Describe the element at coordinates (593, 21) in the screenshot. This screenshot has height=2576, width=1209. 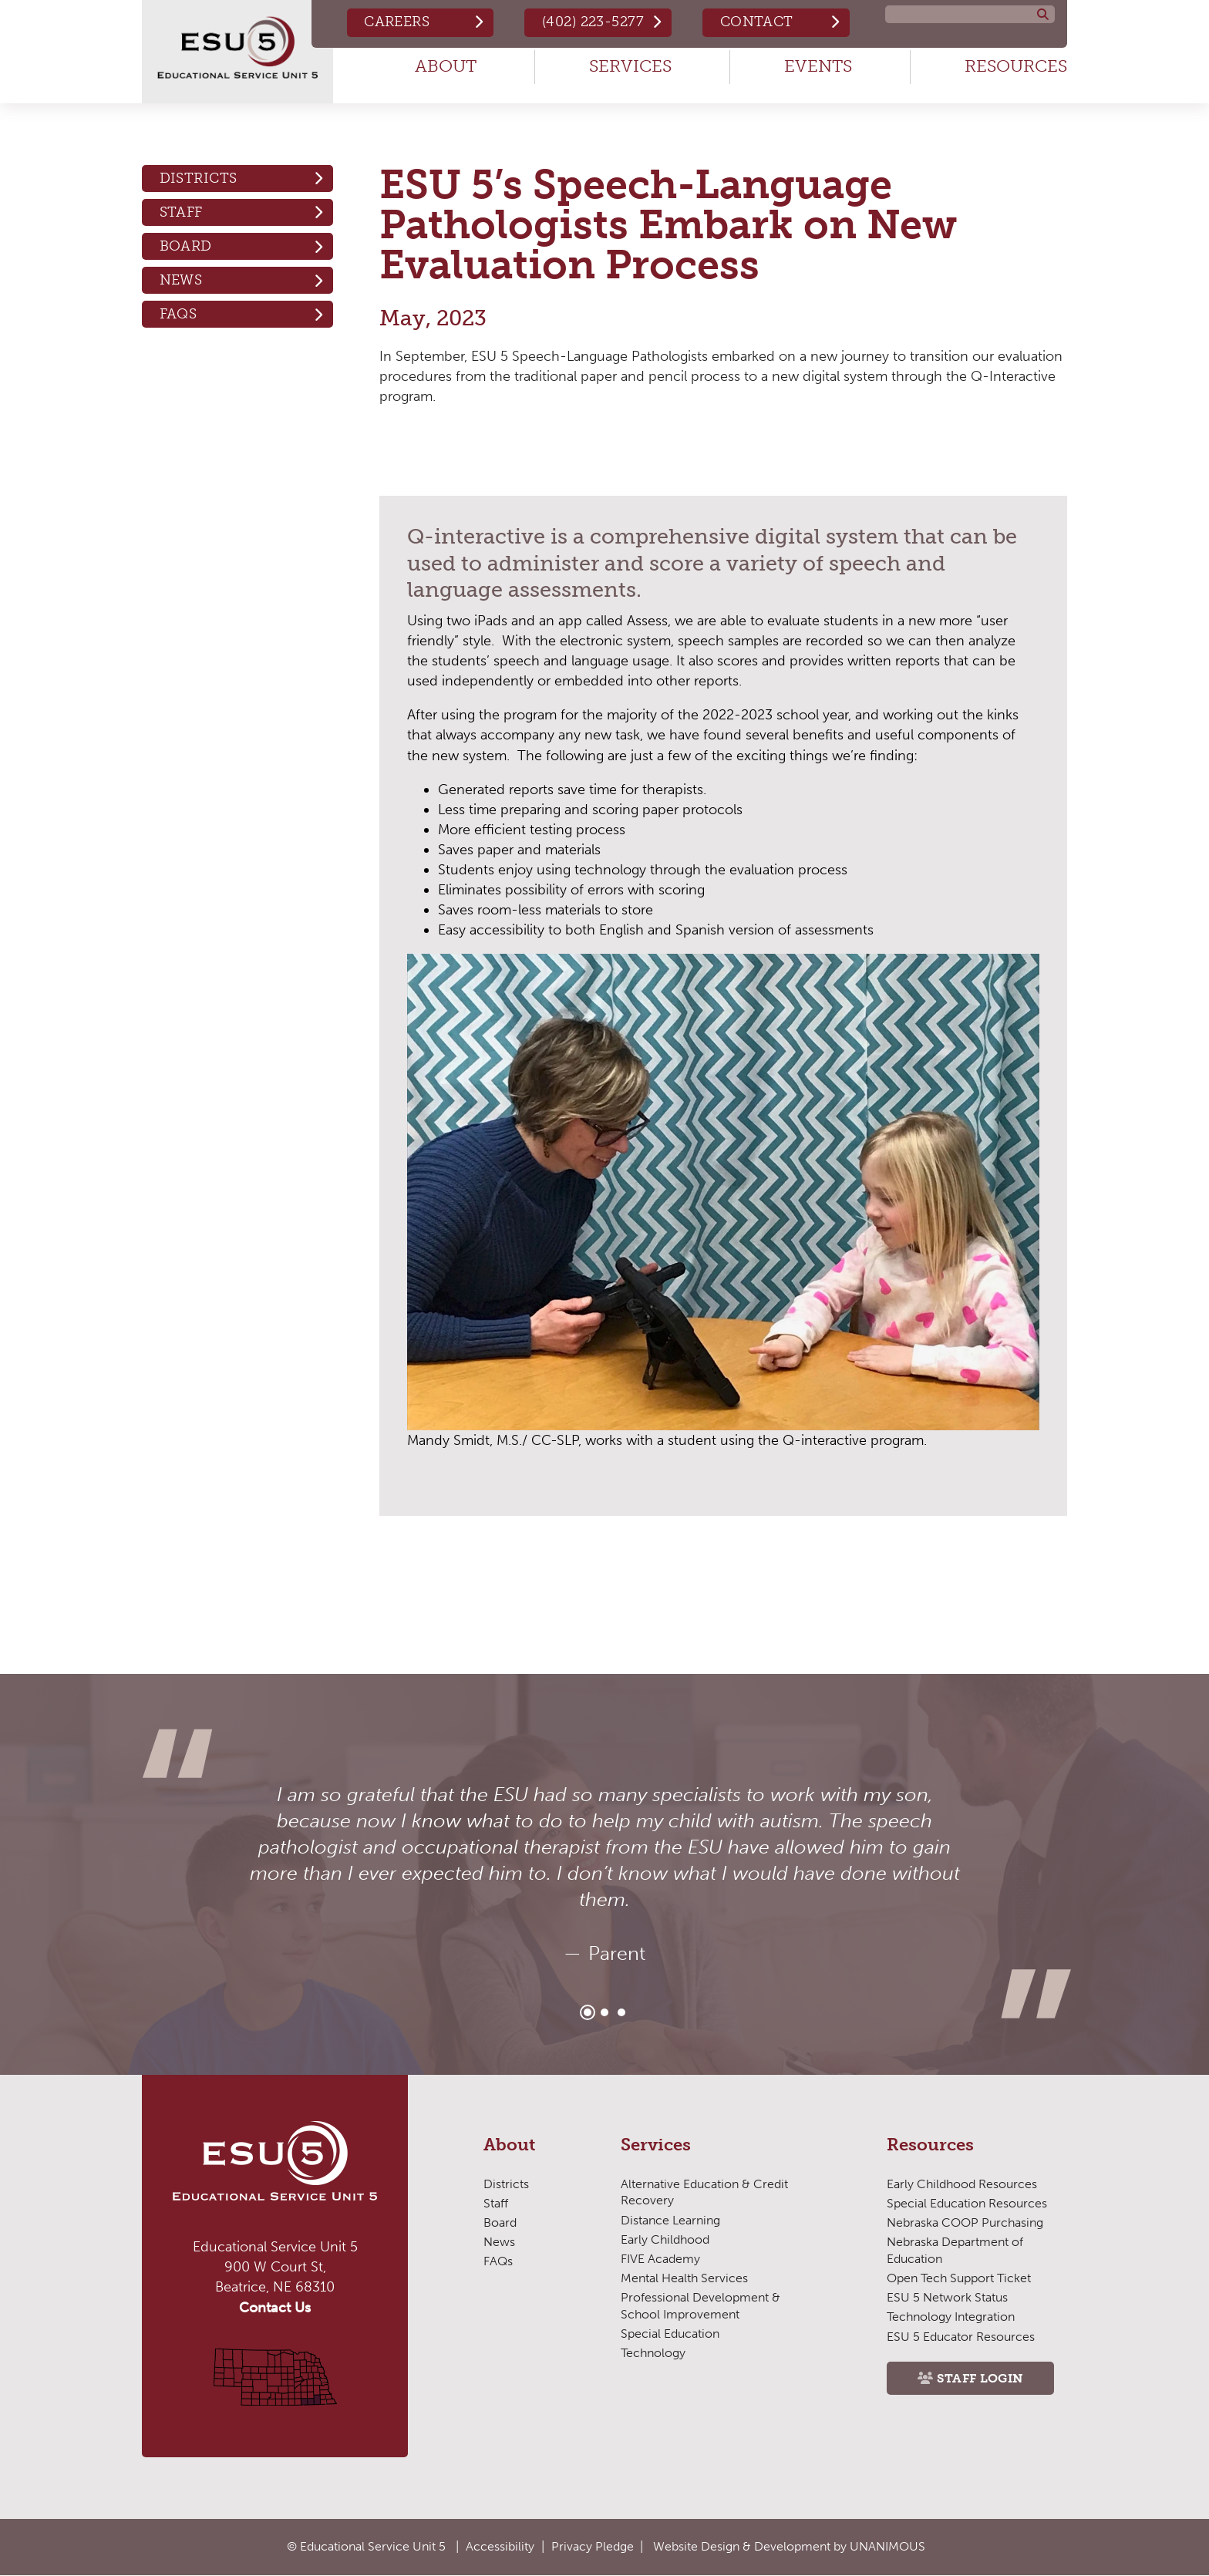
I see `(402) 223-5277` at that location.